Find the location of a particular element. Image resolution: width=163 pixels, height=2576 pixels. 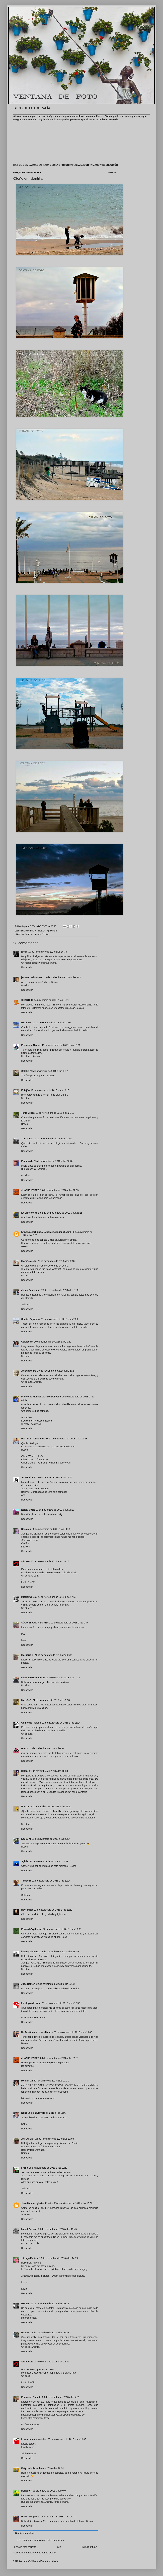

Olhar D'Ouro - fAcEbOOk is located at coordinates (34, 1459).